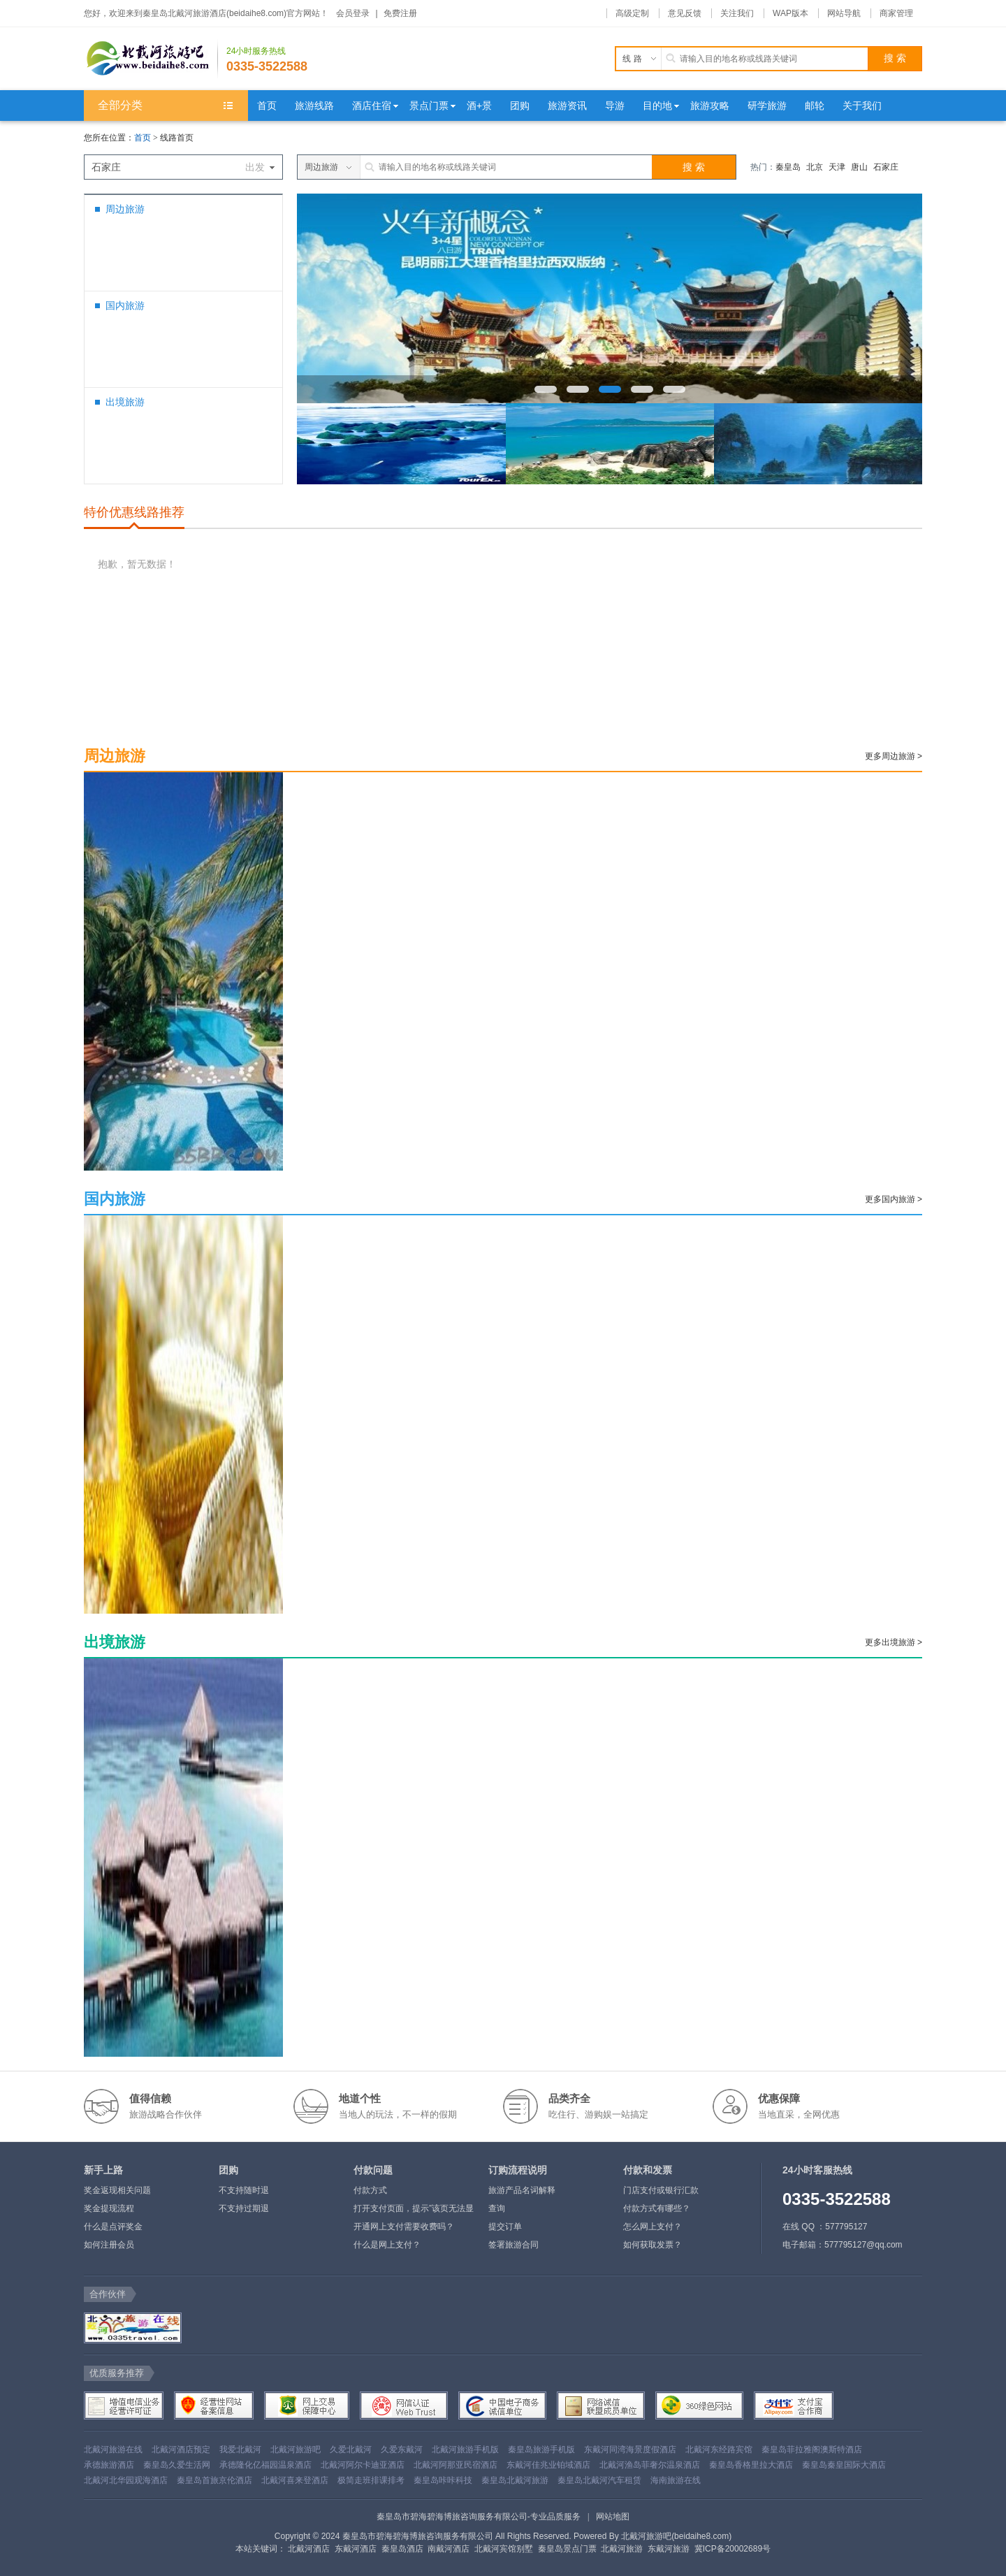 This screenshot has width=1006, height=2576. What do you see at coordinates (505, 2226) in the screenshot?
I see `提交订单` at bounding box center [505, 2226].